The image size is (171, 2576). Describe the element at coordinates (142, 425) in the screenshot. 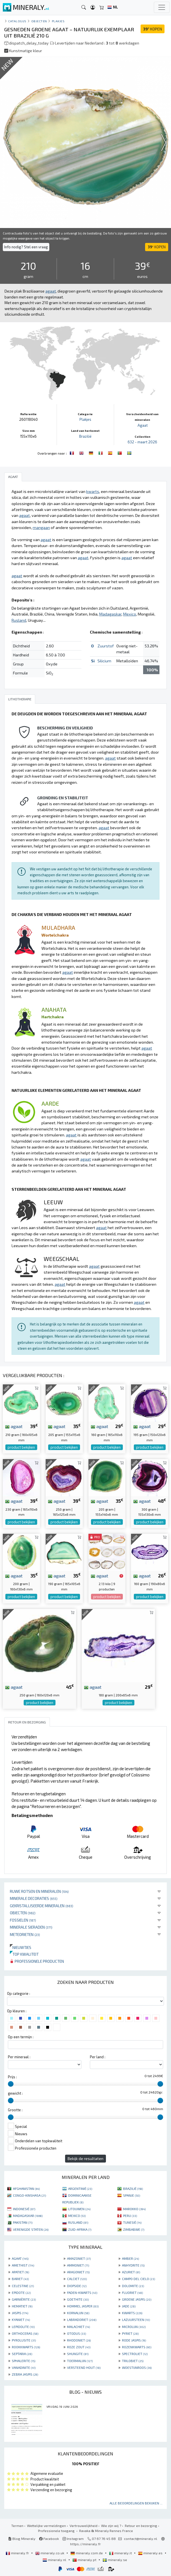

I see `Agaat` at that location.